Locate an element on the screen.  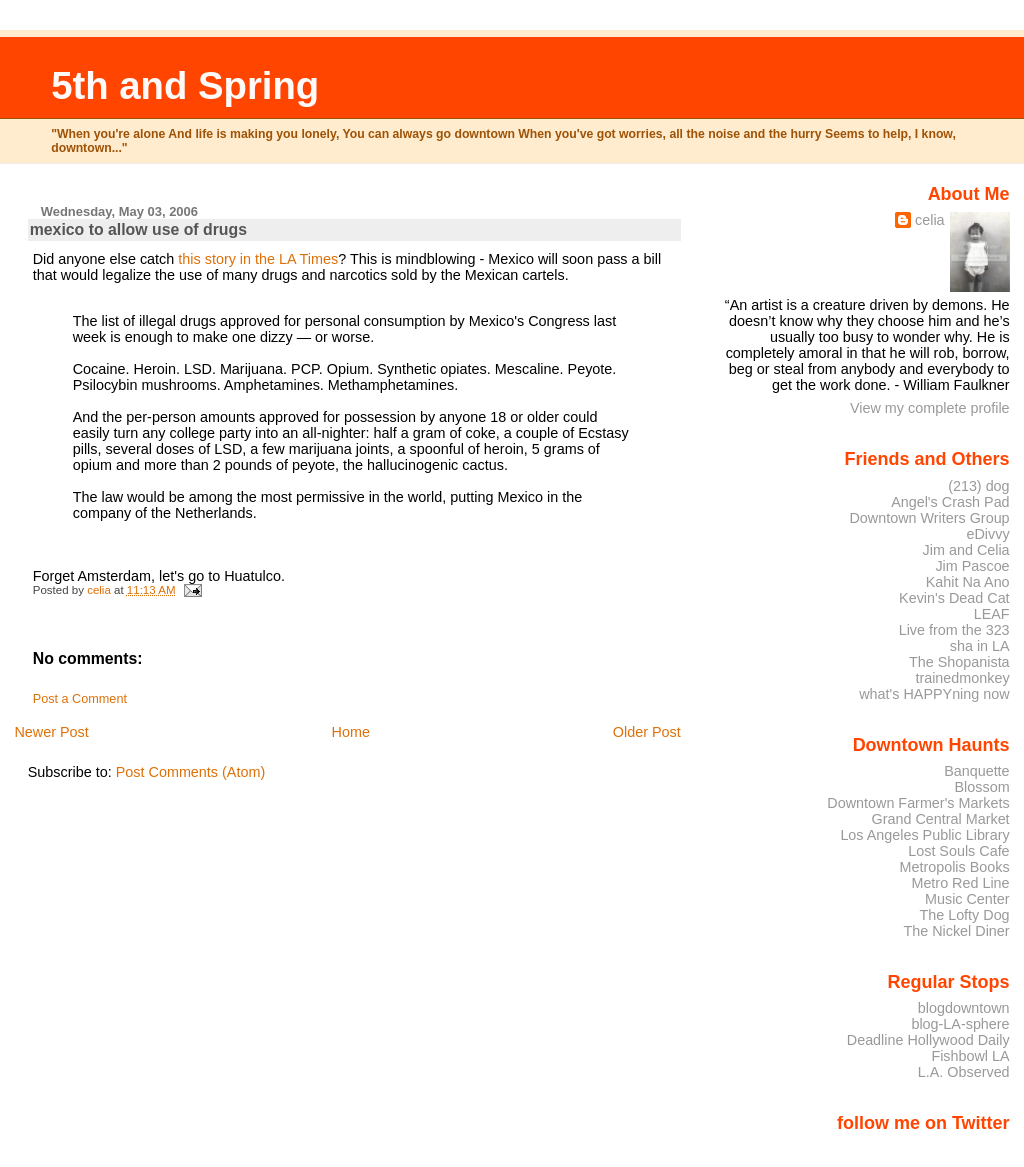
The Shopanista is located at coordinates (959, 662).